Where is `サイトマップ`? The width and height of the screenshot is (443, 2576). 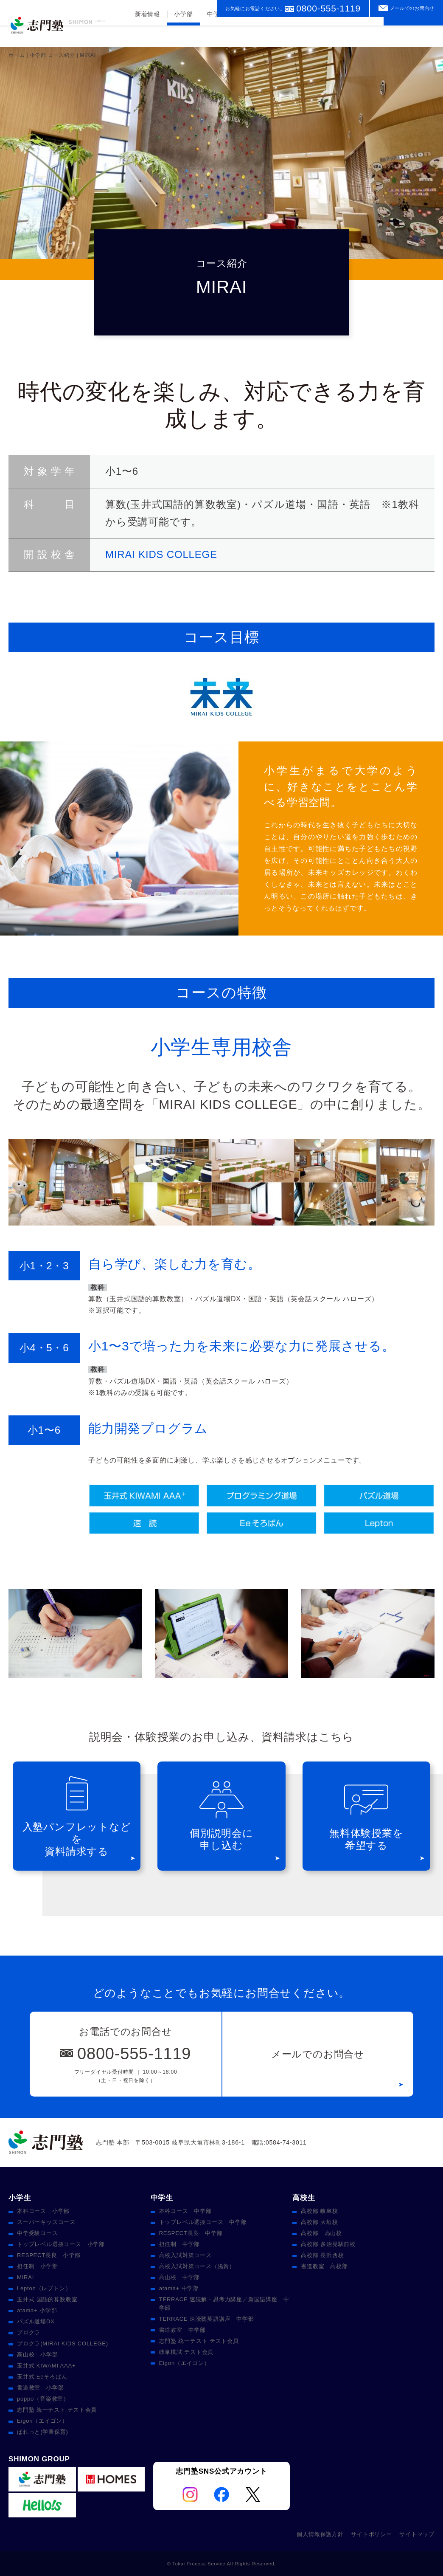 サイトマップ is located at coordinates (417, 2534).